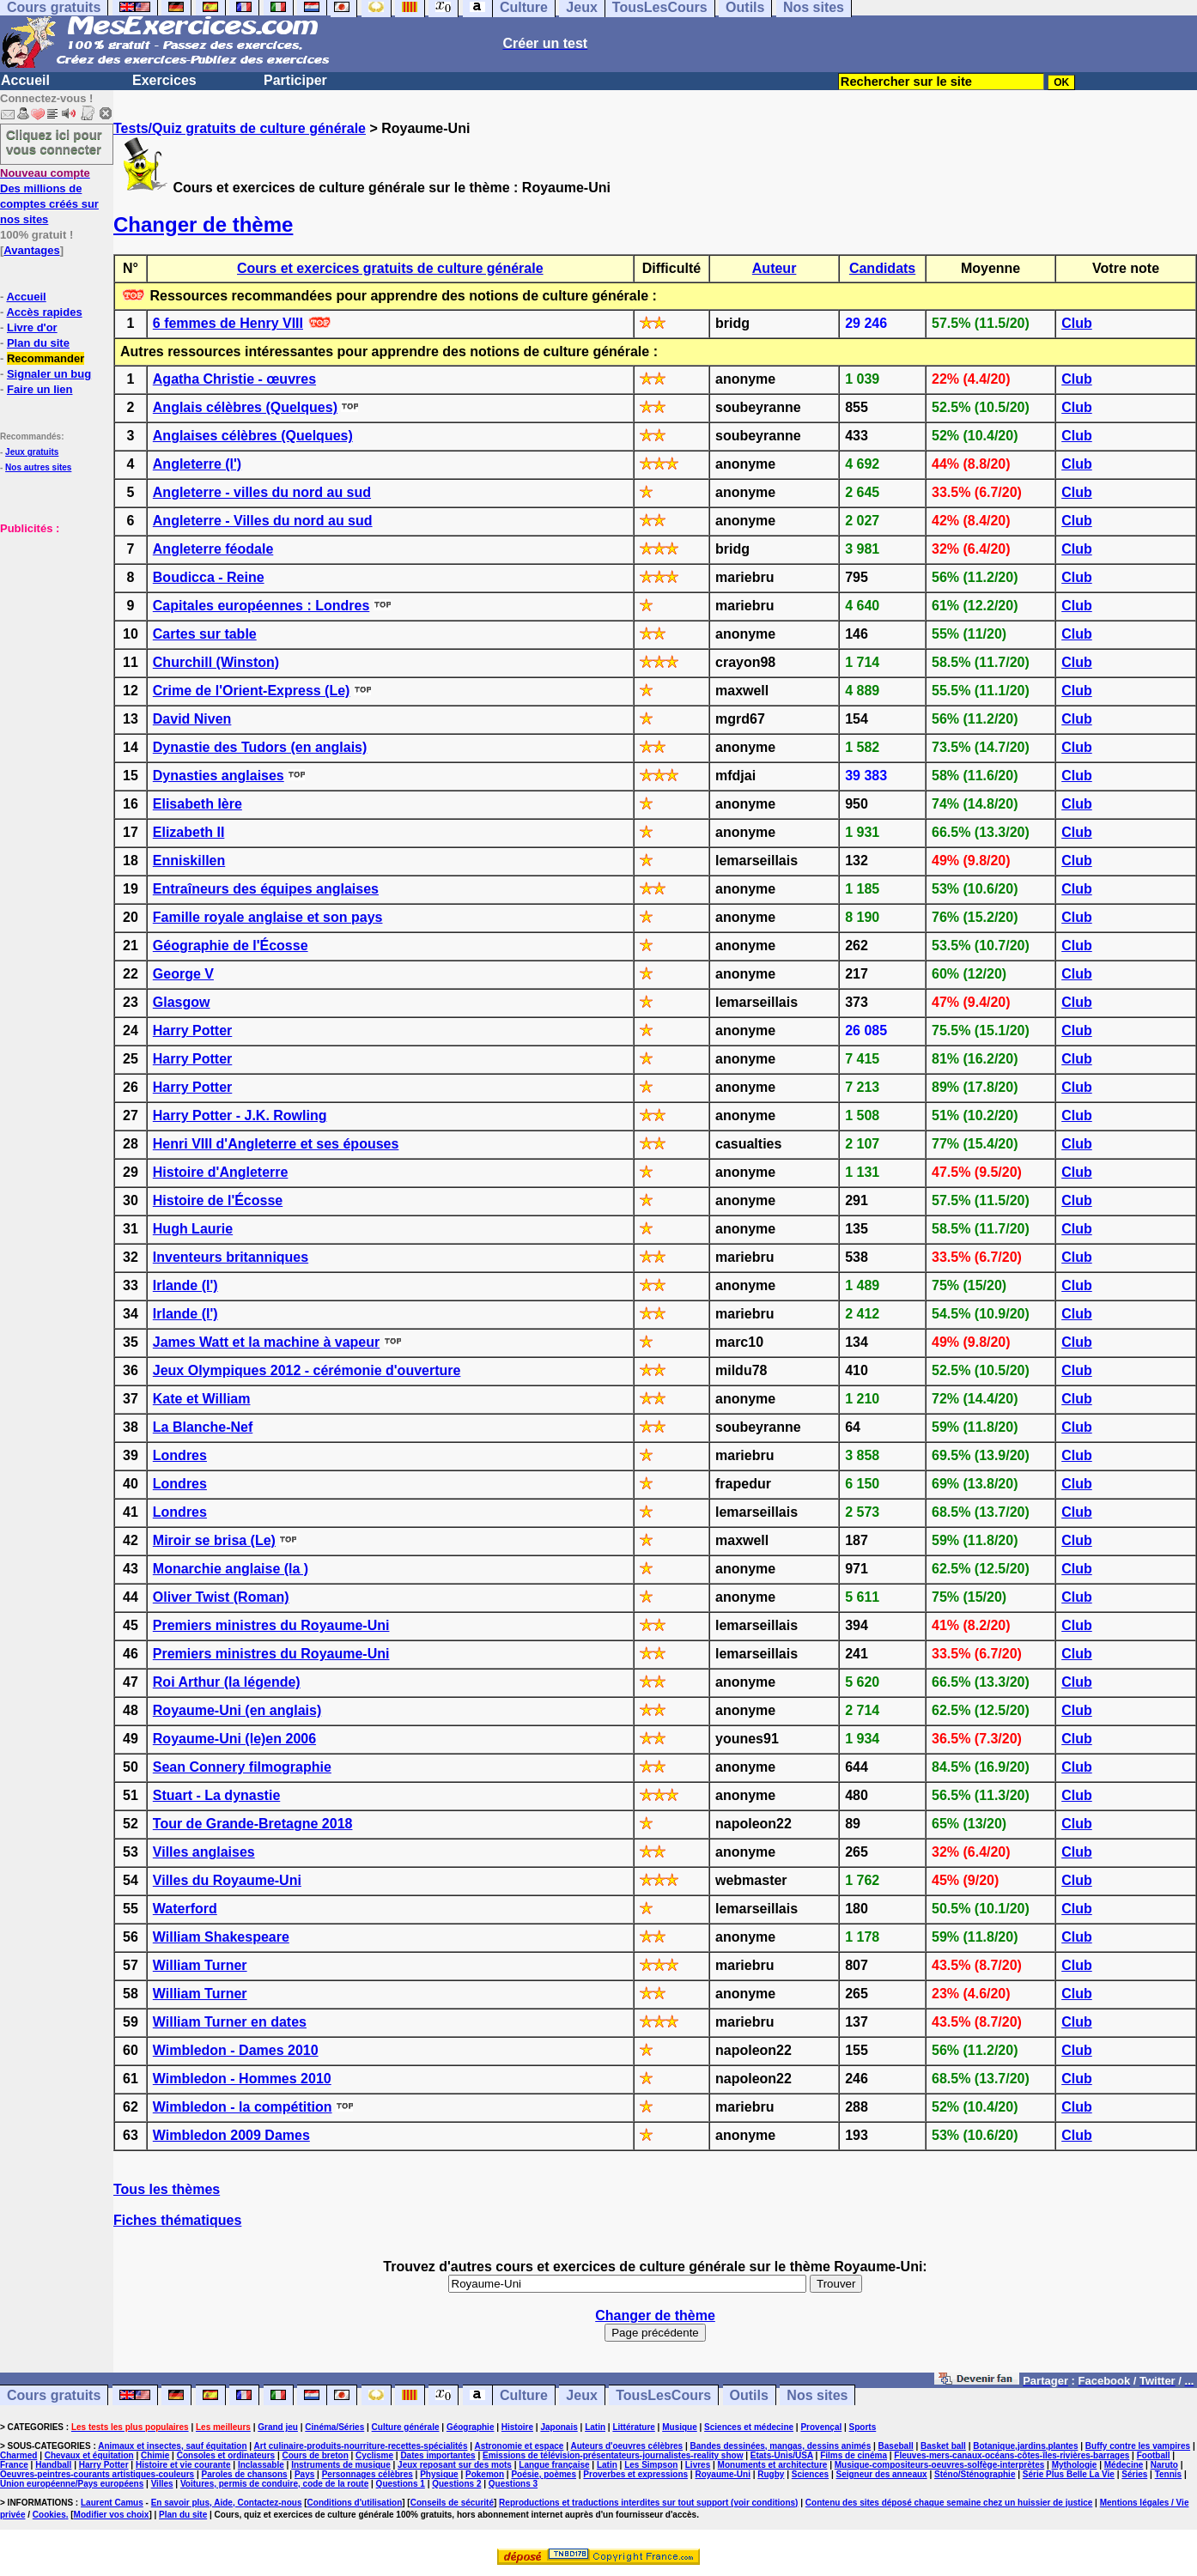  What do you see at coordinates (524, 2395) in the screenshot?
I see `Culture` at bounding box center [524, 2395].